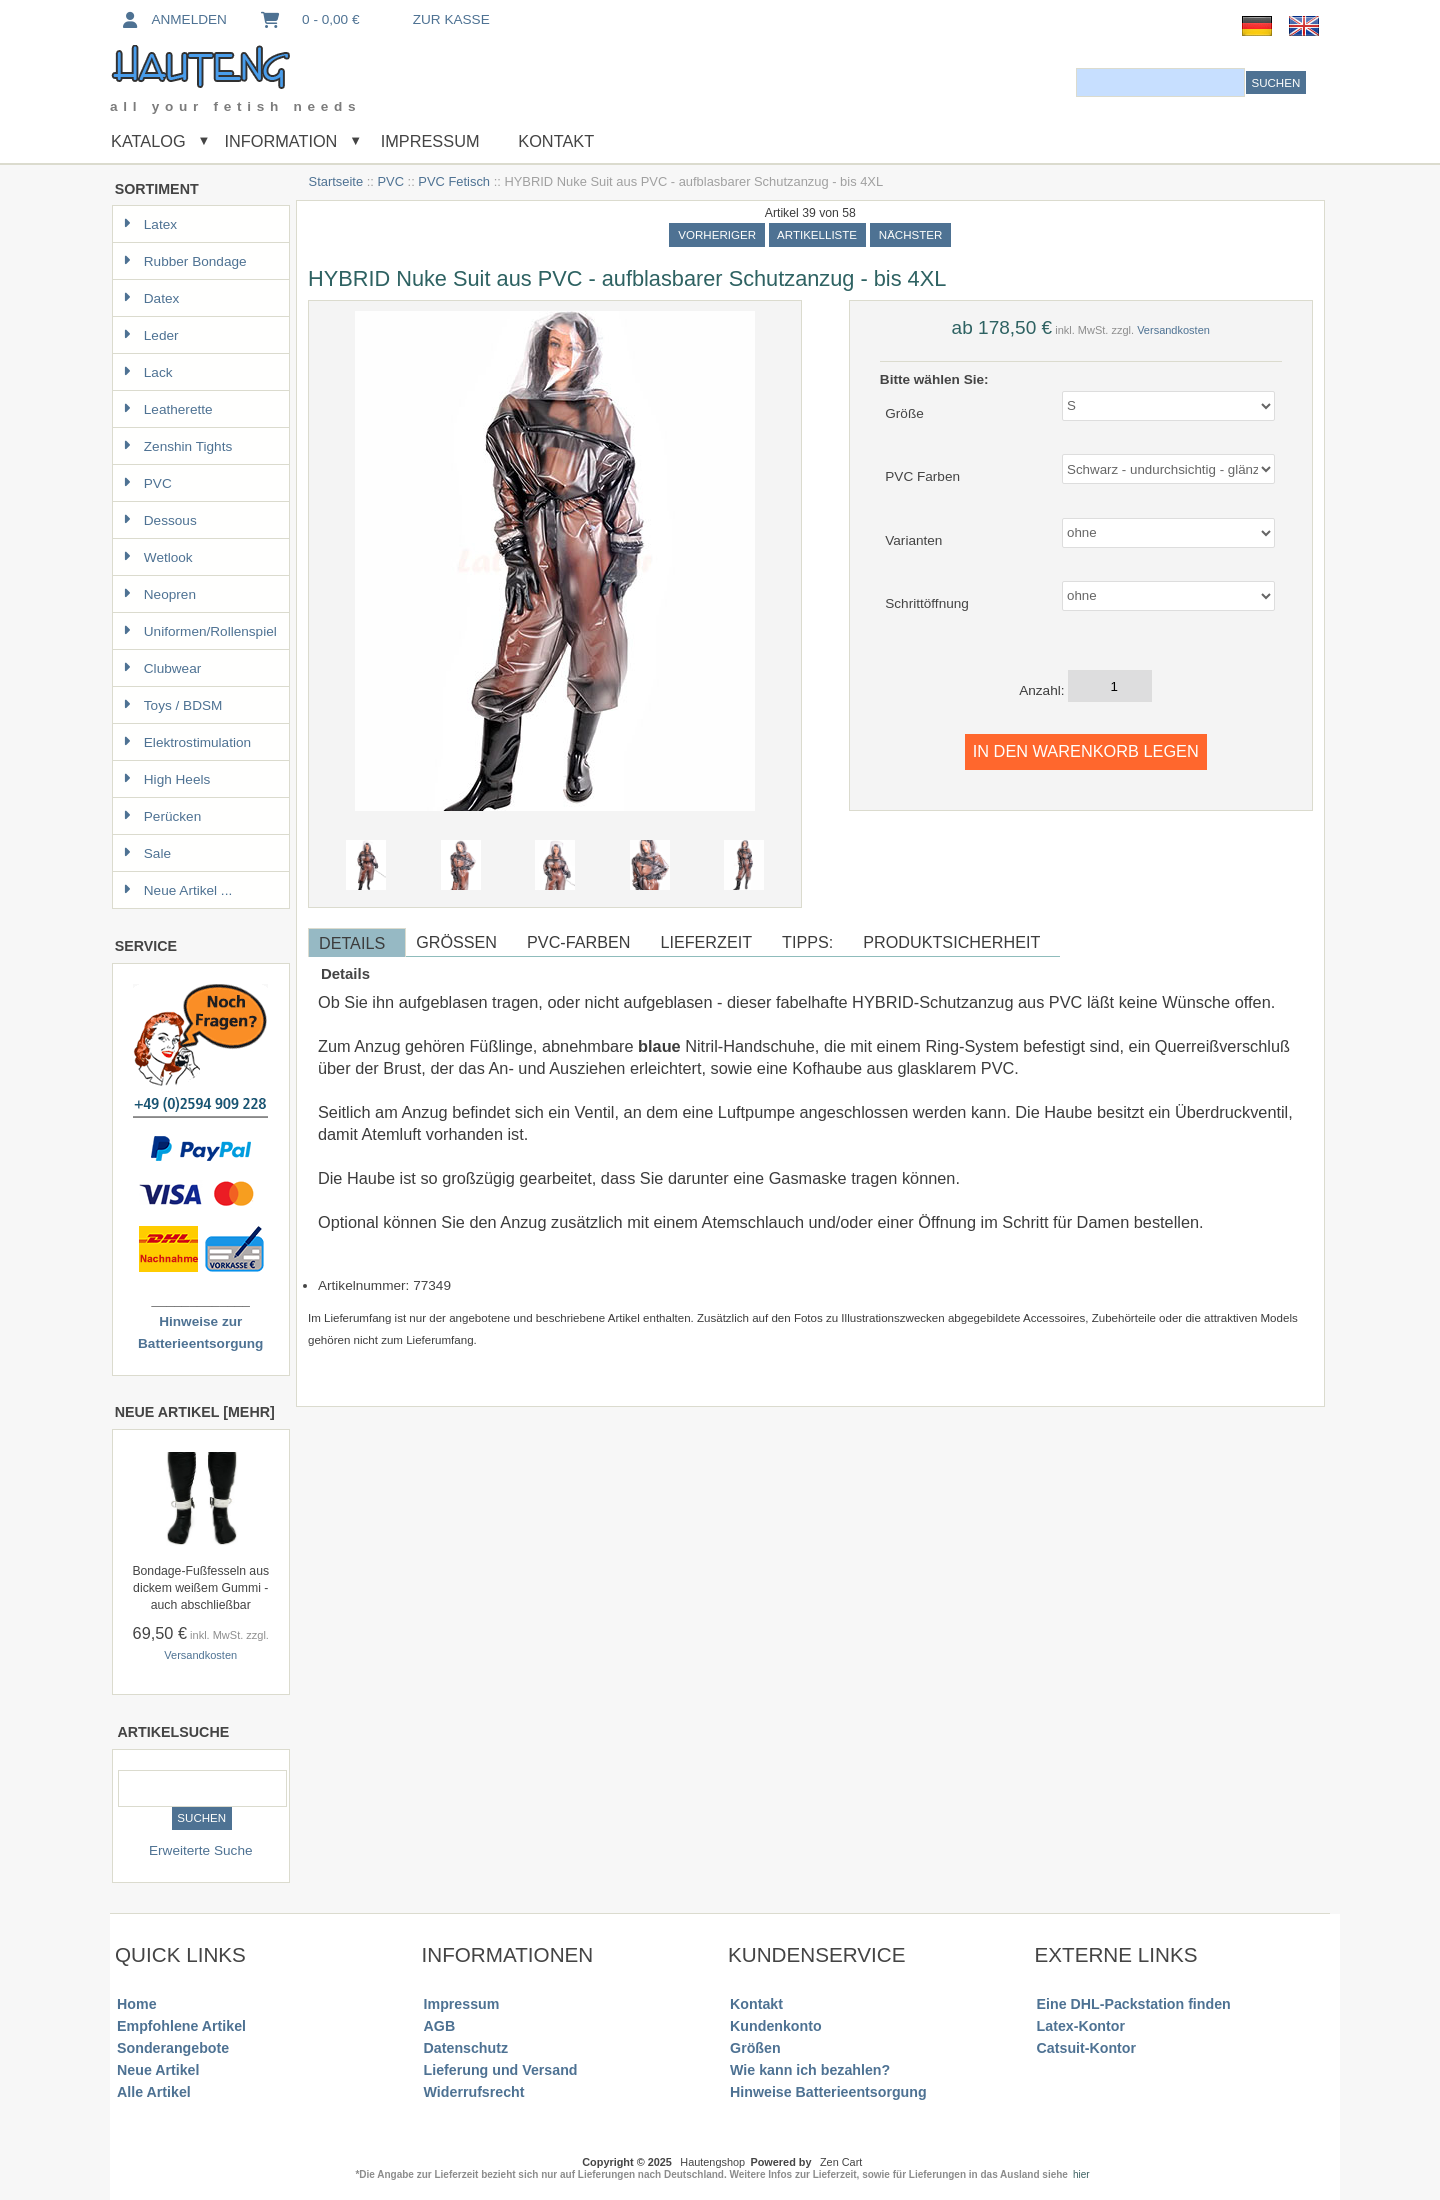 This screenshot has width=1440, height=2200. What do you see at coordinates (173, 705) in the screenshot?
I see `Toys / BDSM` at bounding box center [173, 705].